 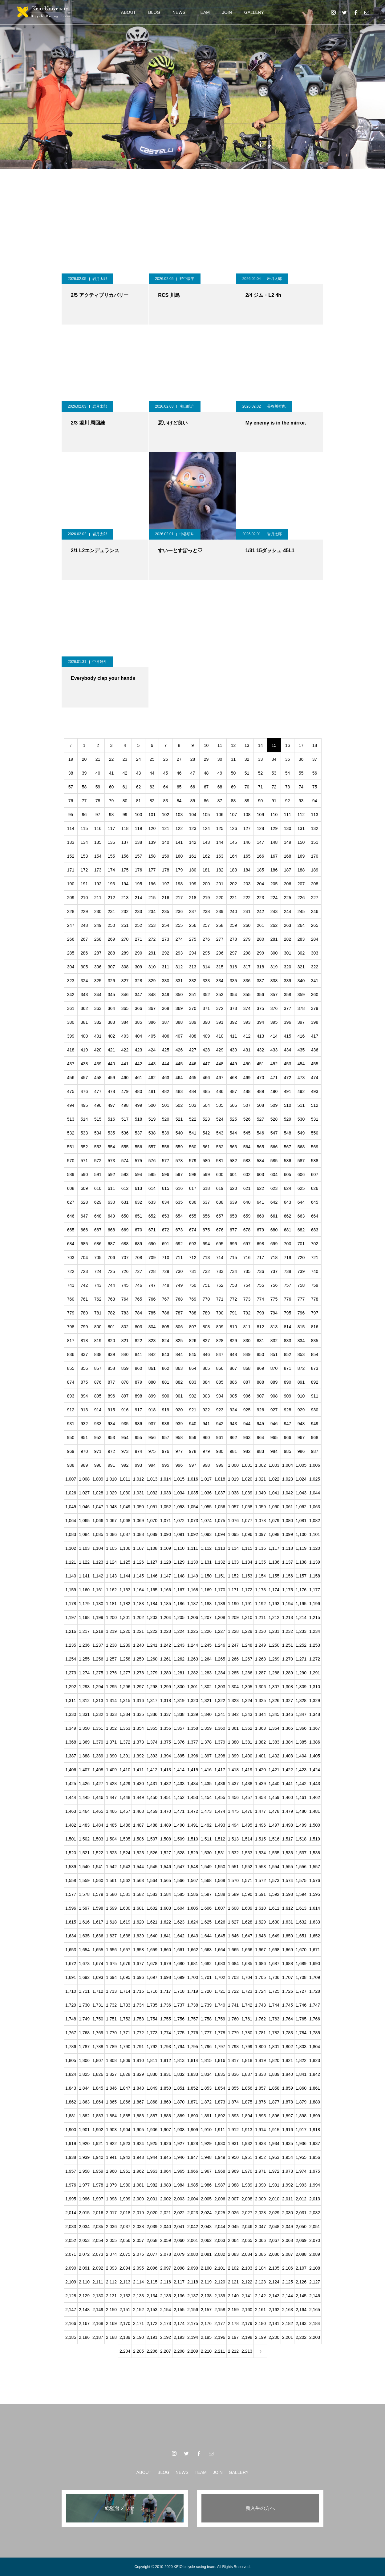 What do you see at coordinates (314, 1617) in the screenshot?
I see `1,215` at bounding box center [314, 1617].